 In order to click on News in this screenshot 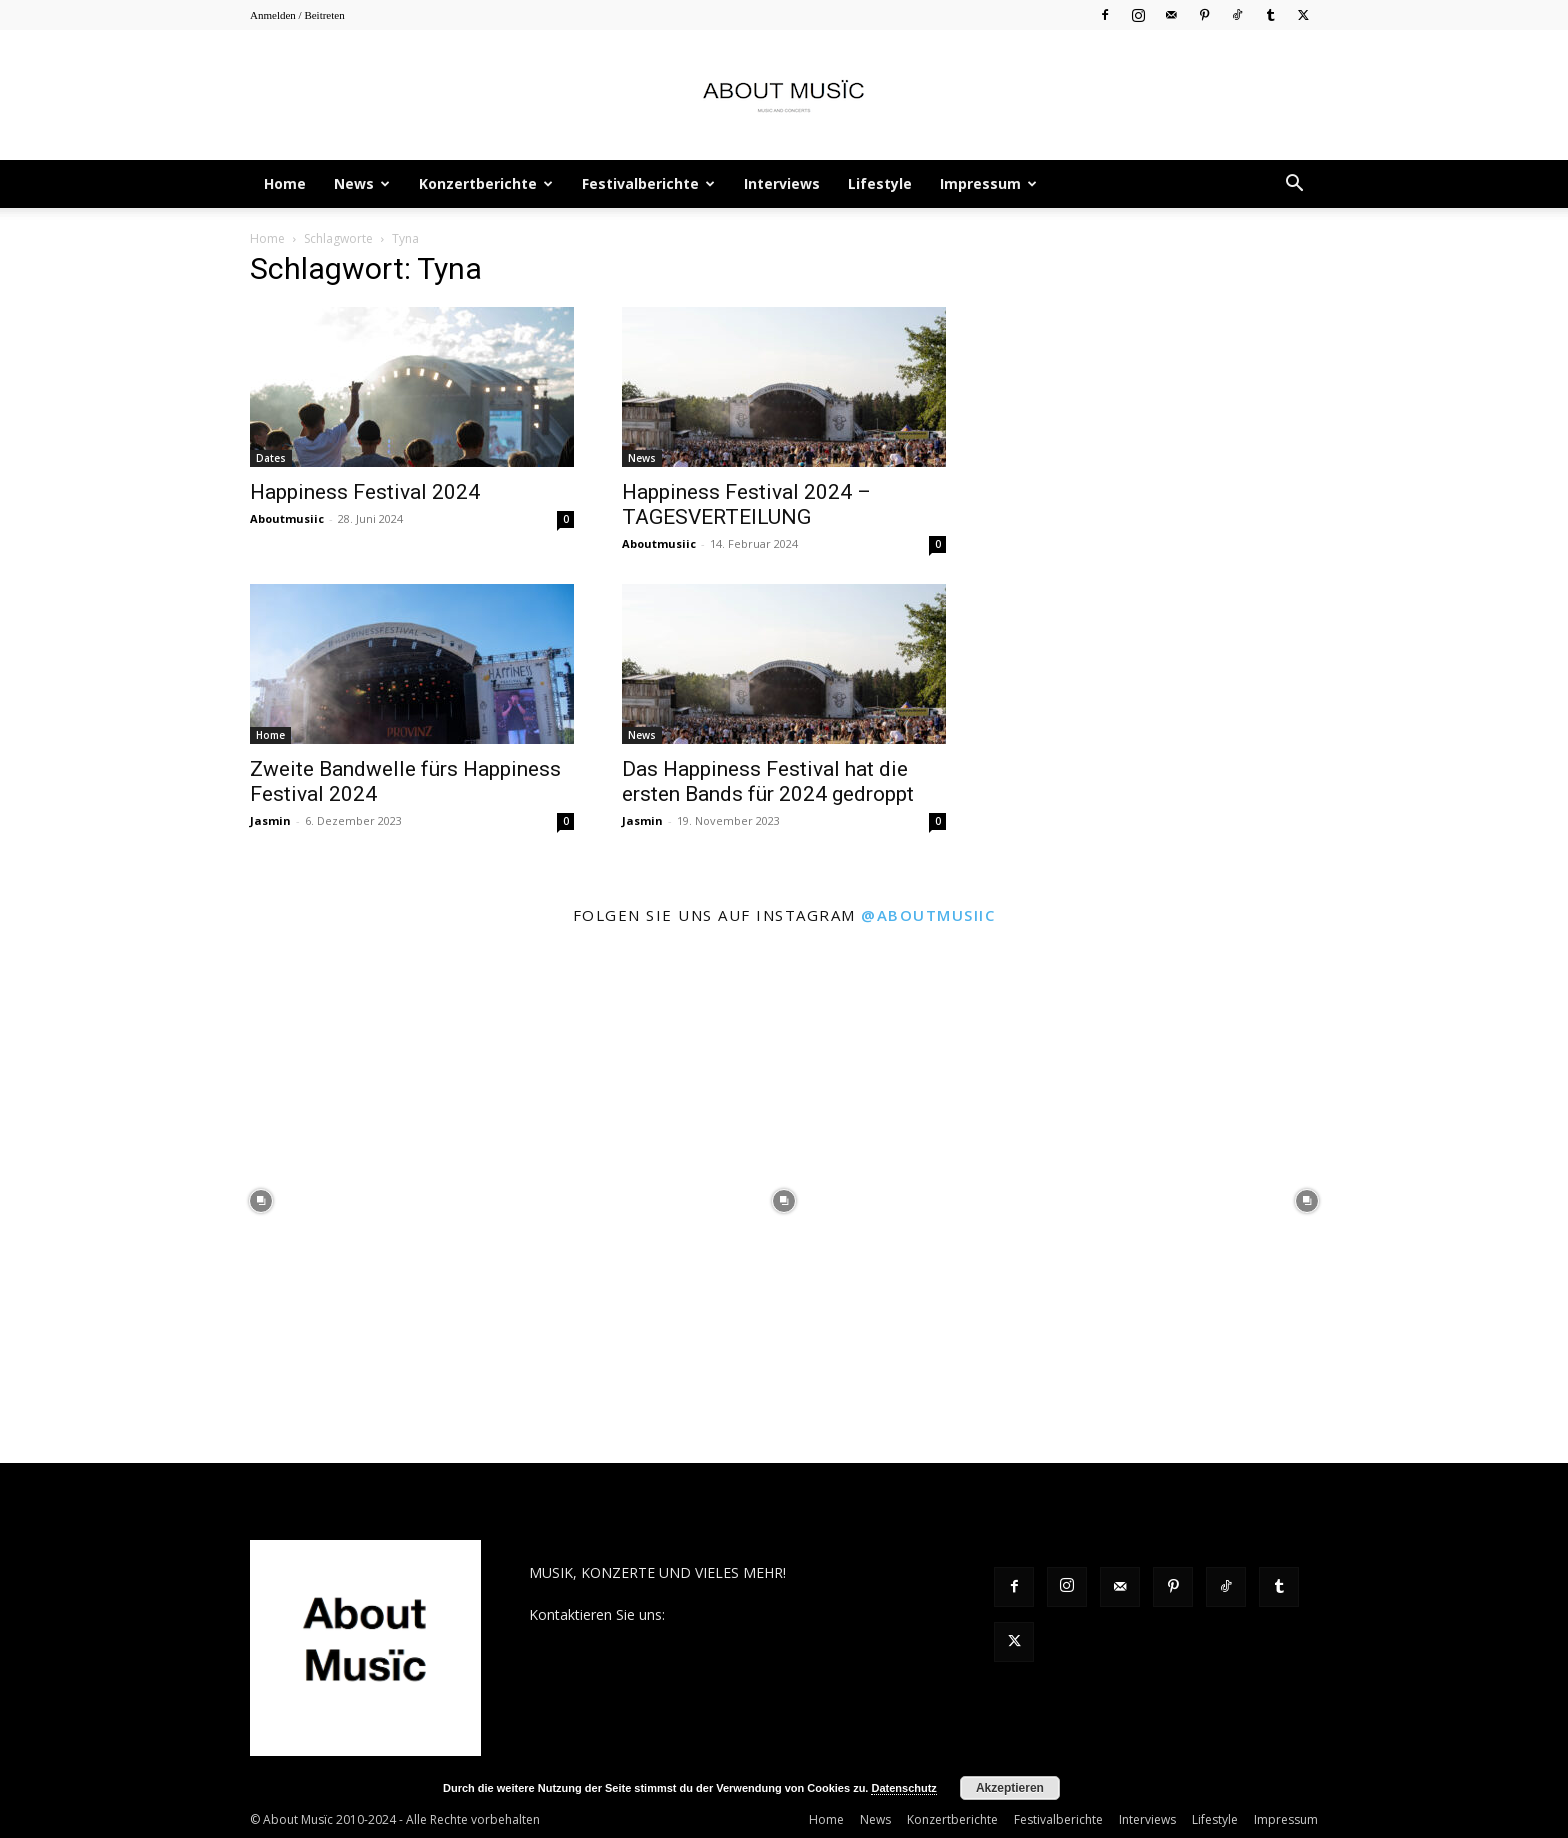, I will do `click(362, 183)`.